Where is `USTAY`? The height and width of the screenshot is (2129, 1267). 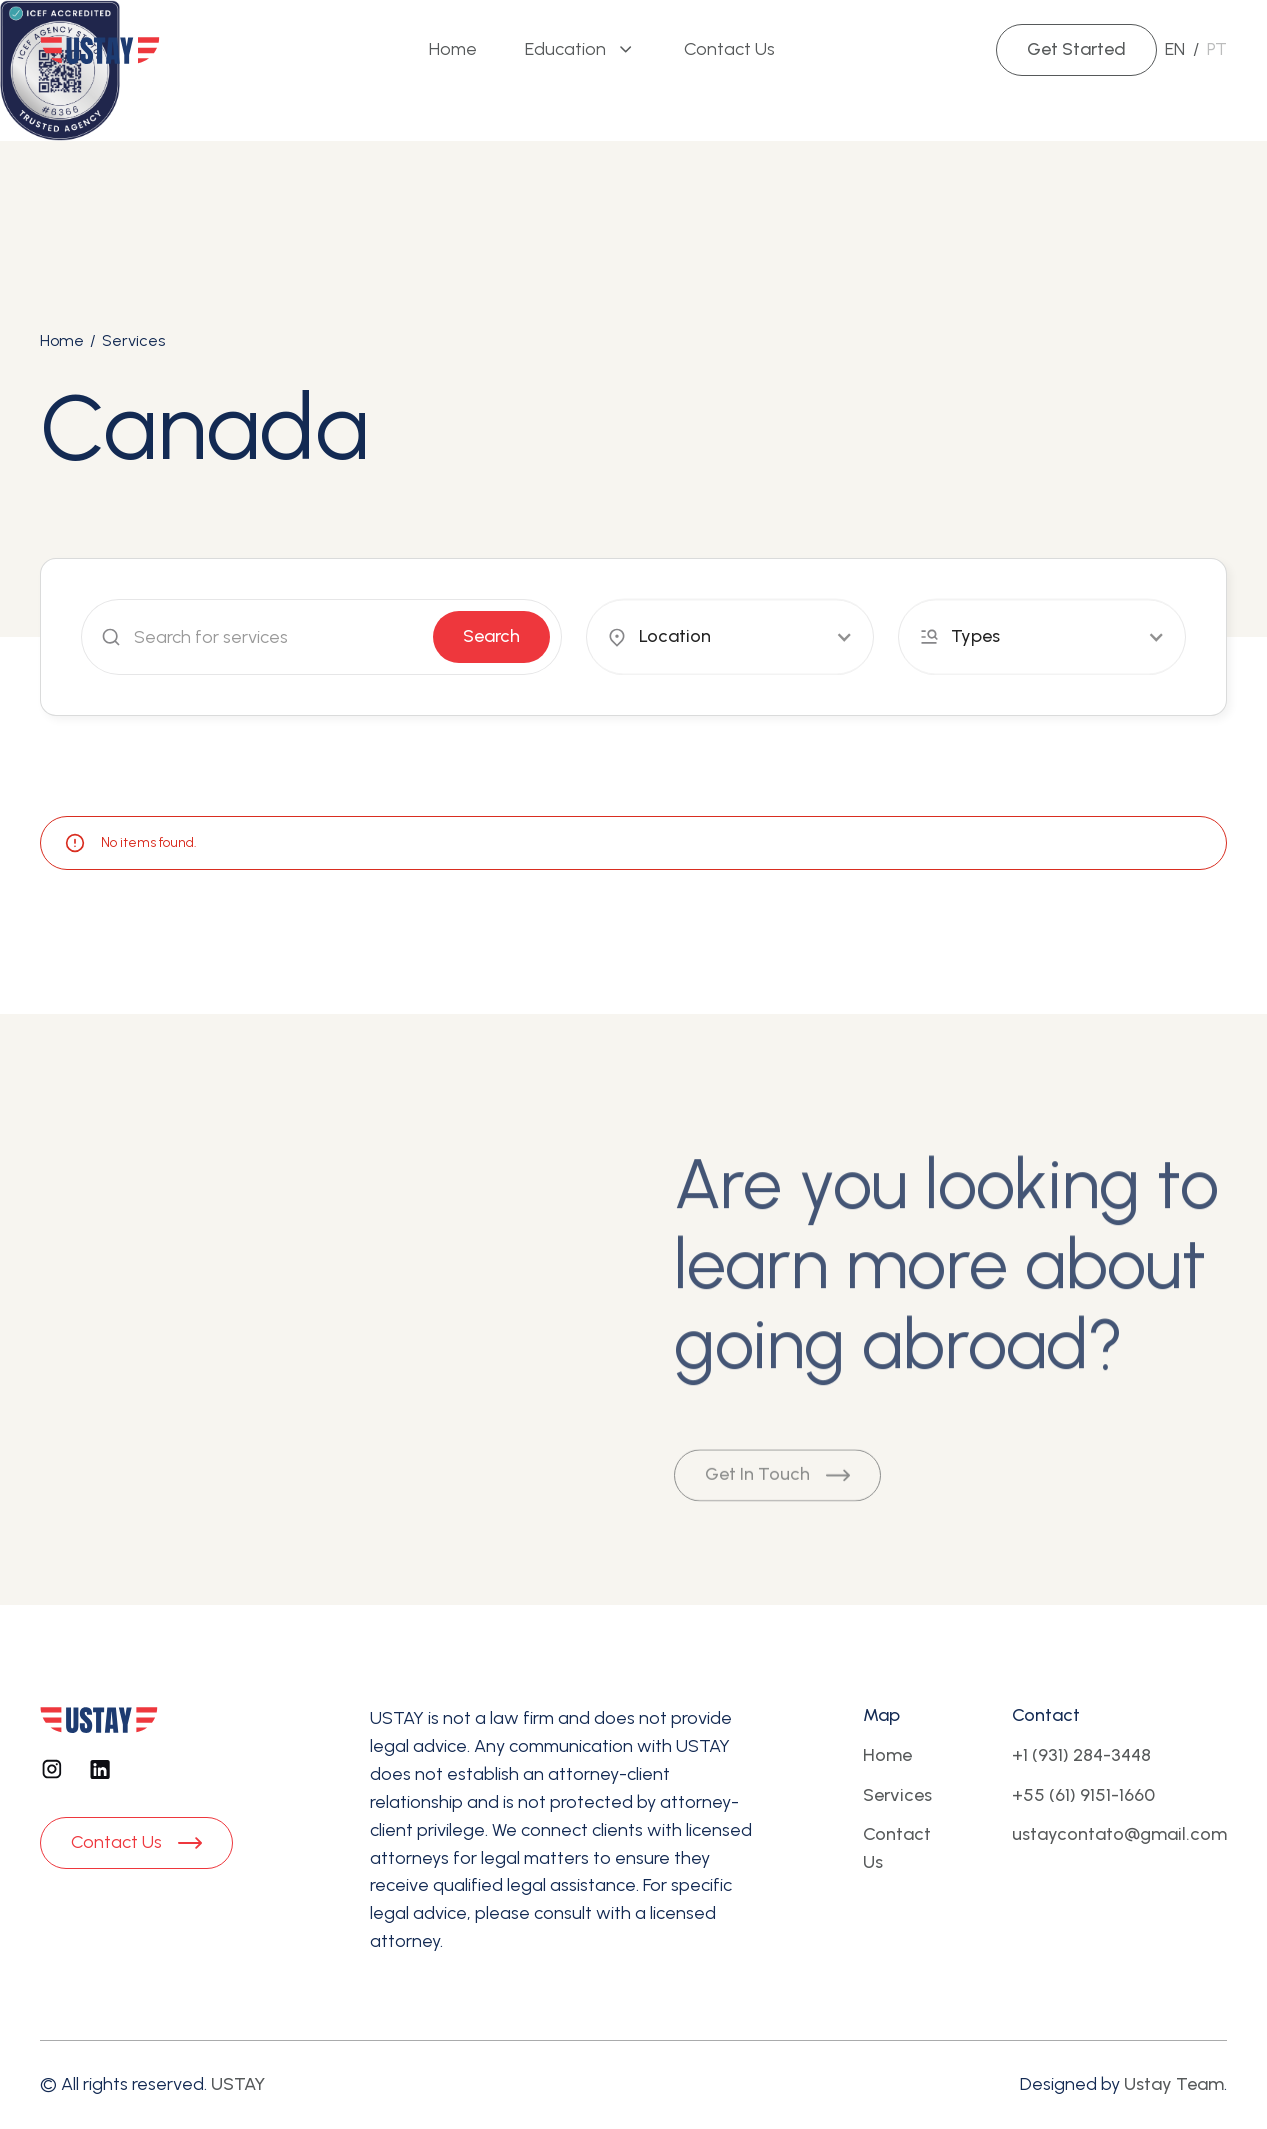 USTAY is located at coordinates (238, 2084).